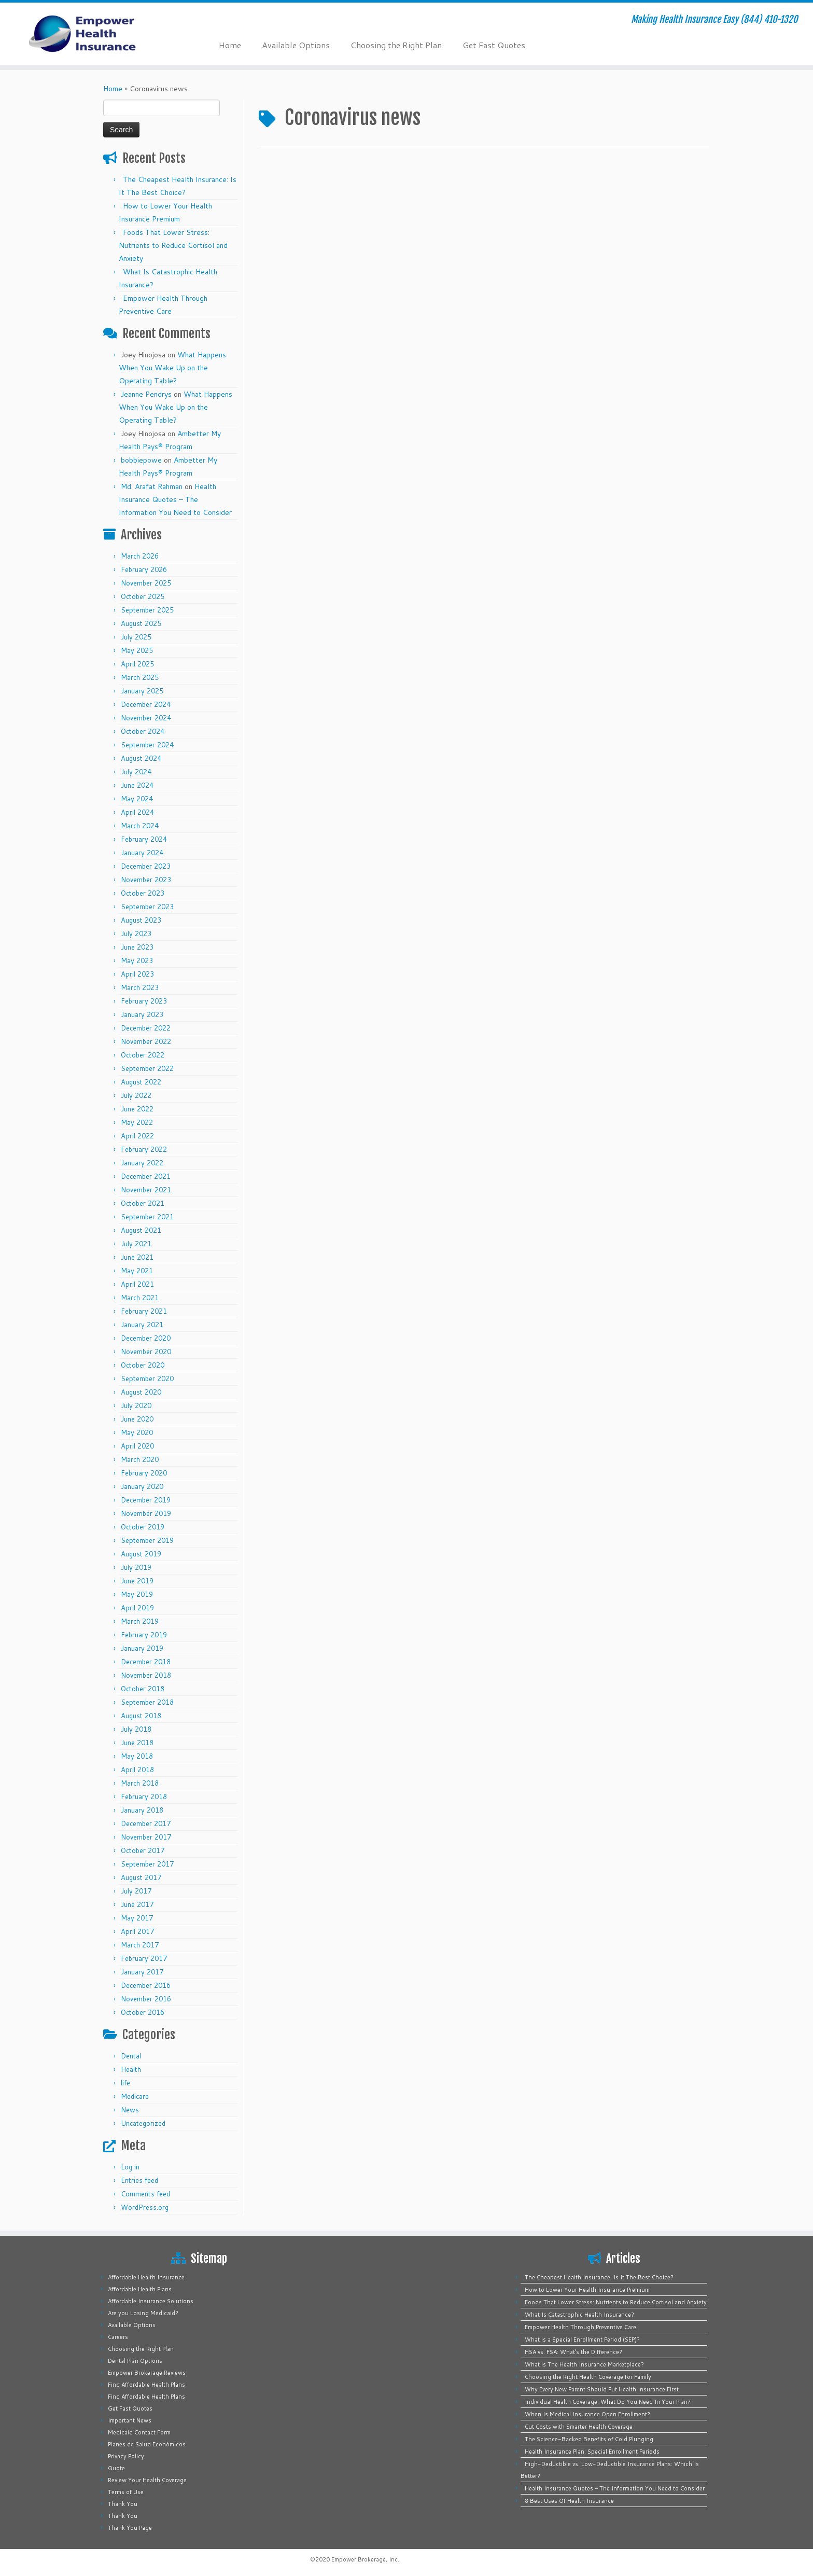 This screenshot has width=813, height=2576. I want to click on January 2021, so click(142, 1324).